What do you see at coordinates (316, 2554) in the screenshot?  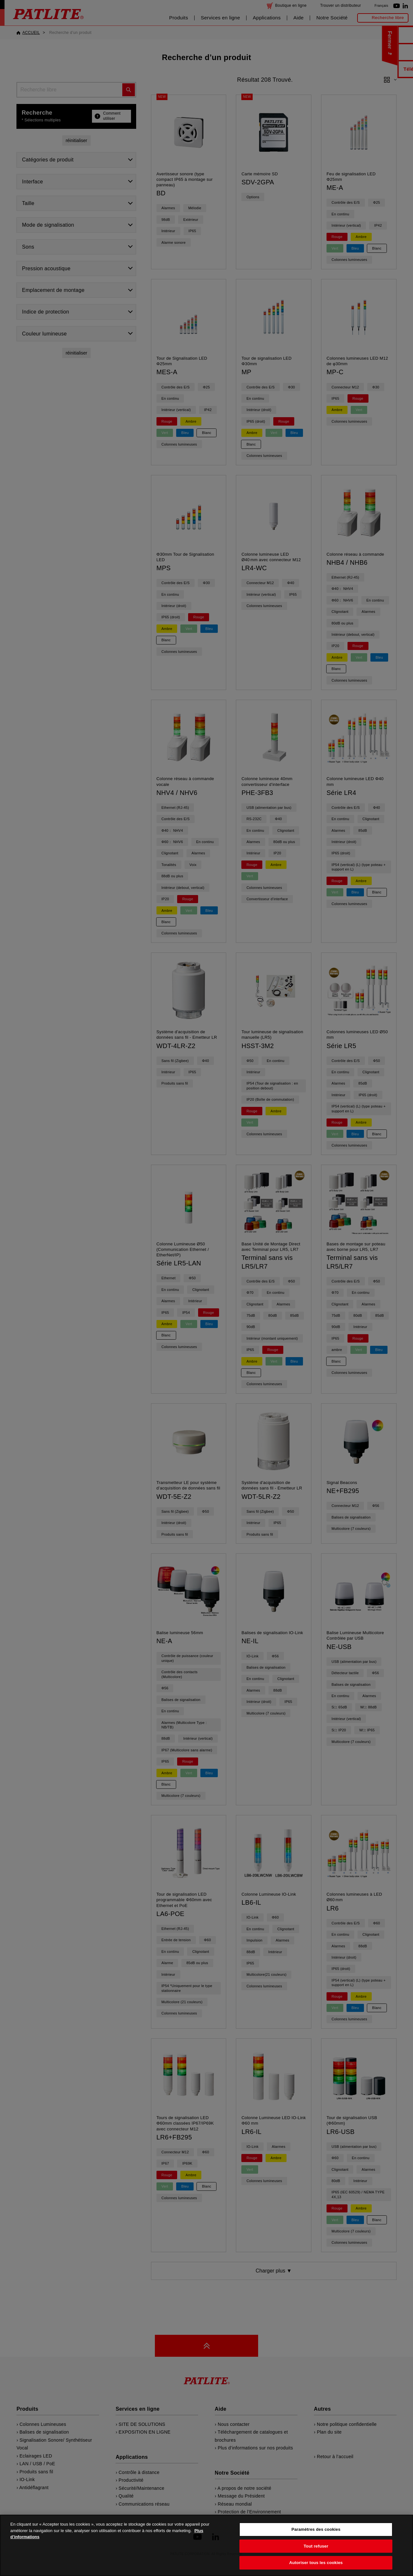 I see `Tout refuser` at bounding box center [316, 2554].